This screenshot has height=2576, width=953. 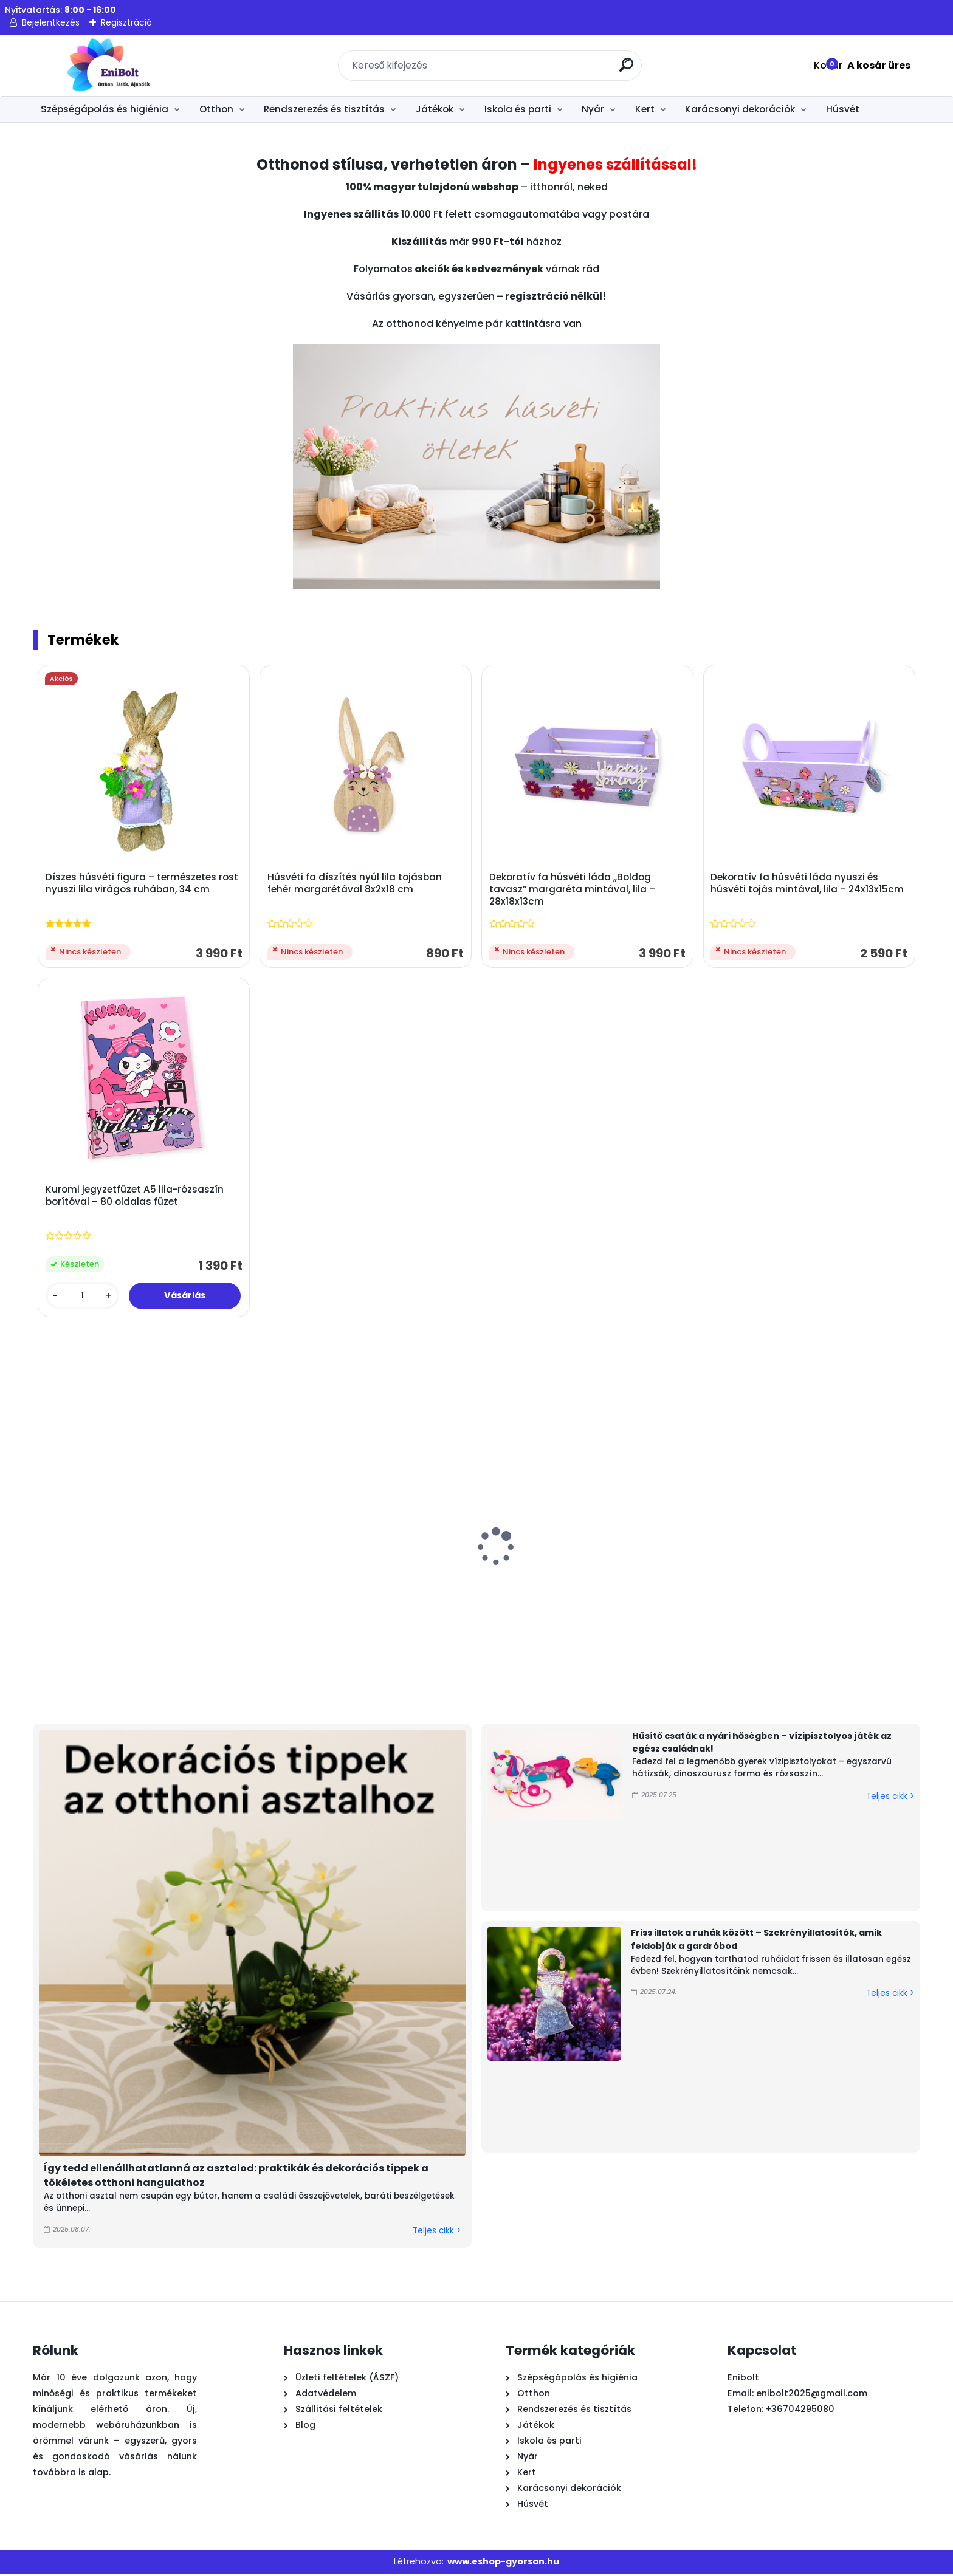 I want to click on Kert, so click(x=645, y=109).